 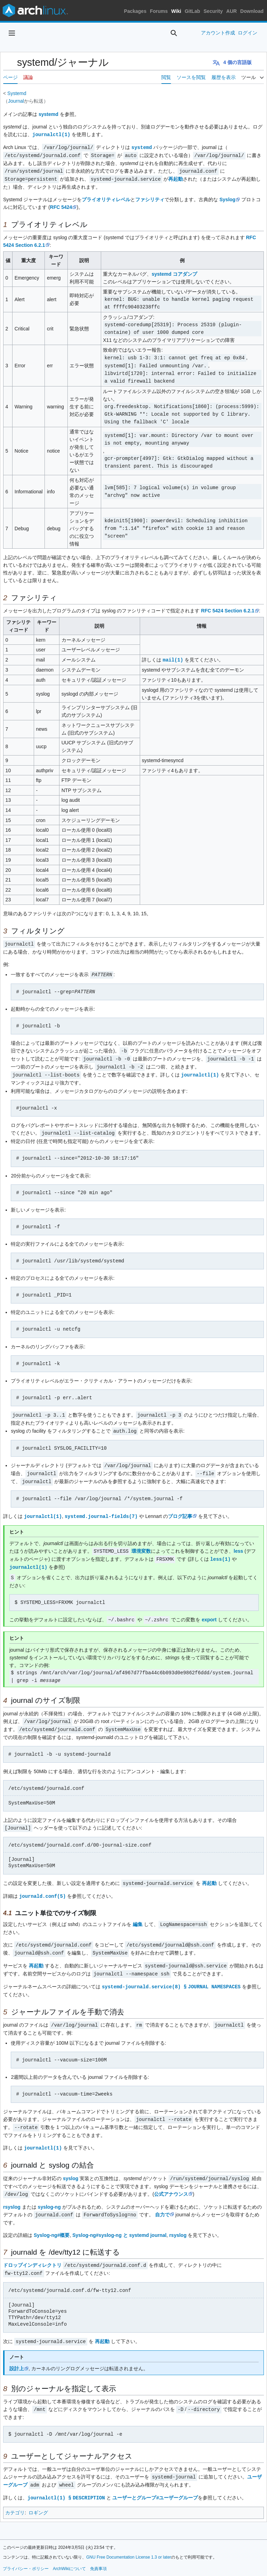 I want to click on ユーザーとグループ#ユーザーグループ, so click(x=157, y=2480).